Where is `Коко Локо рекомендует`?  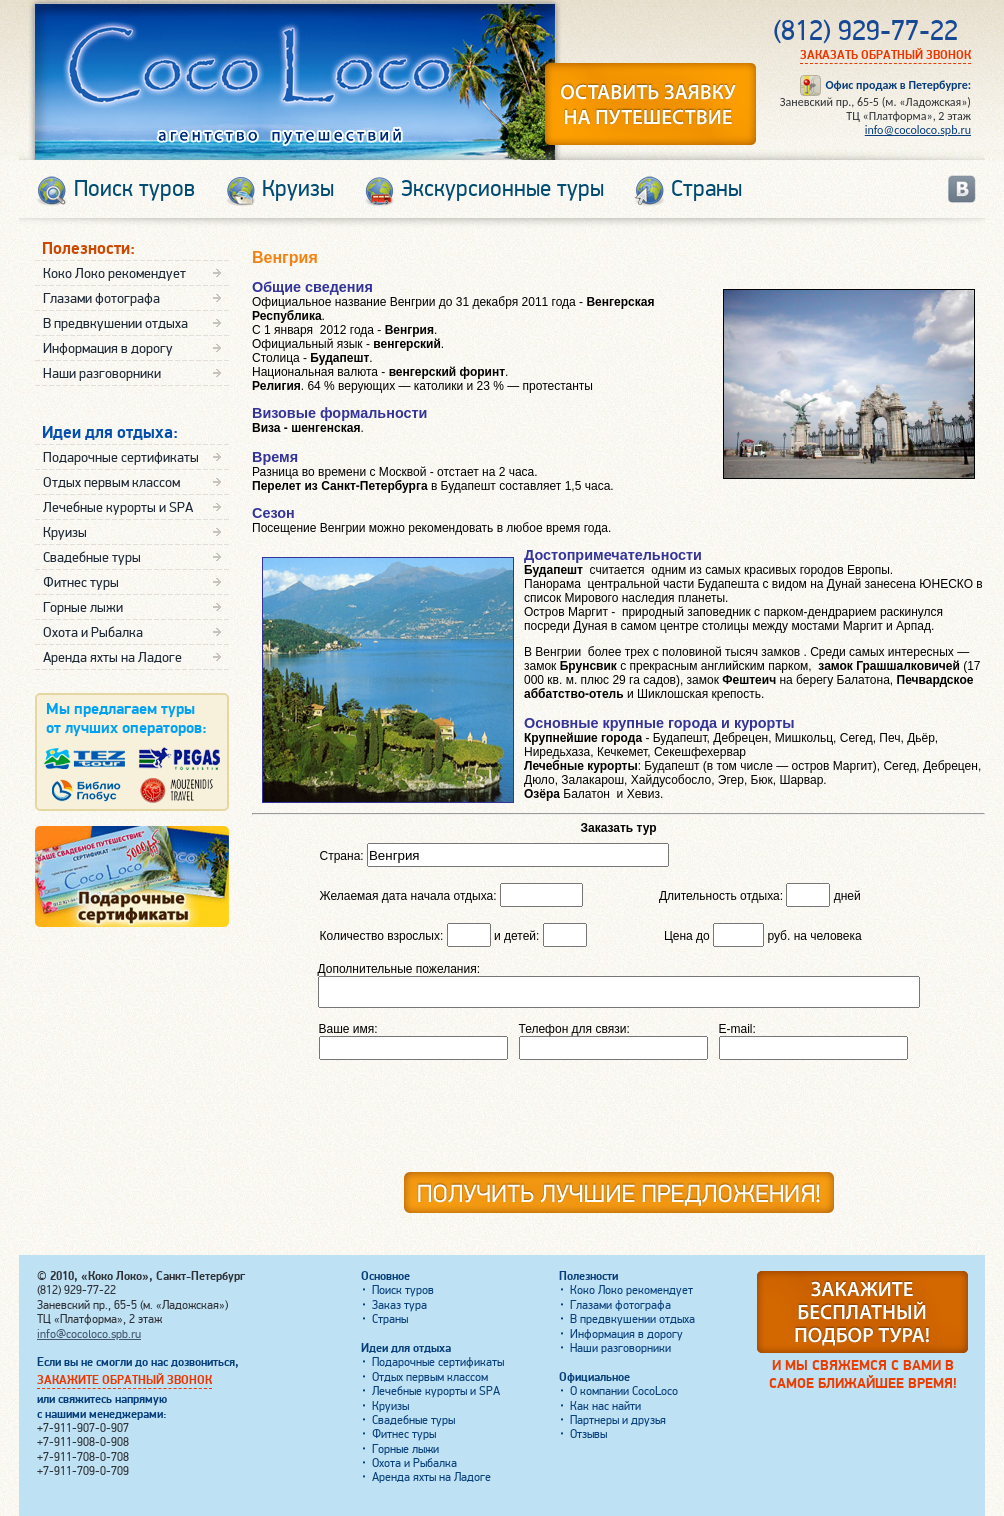 Коко Локо рекомендует is located at coordinates (114, 273).